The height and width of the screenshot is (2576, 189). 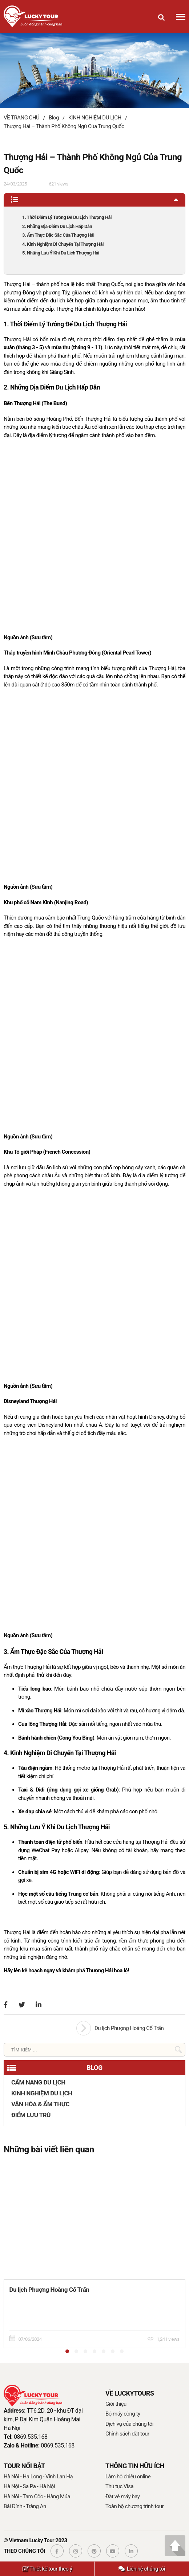 What do you see at coordinates (38, 2082) in the screenshot?
I see `CẨM NANG DU LỊCH` at bounding box center [38, 2082].